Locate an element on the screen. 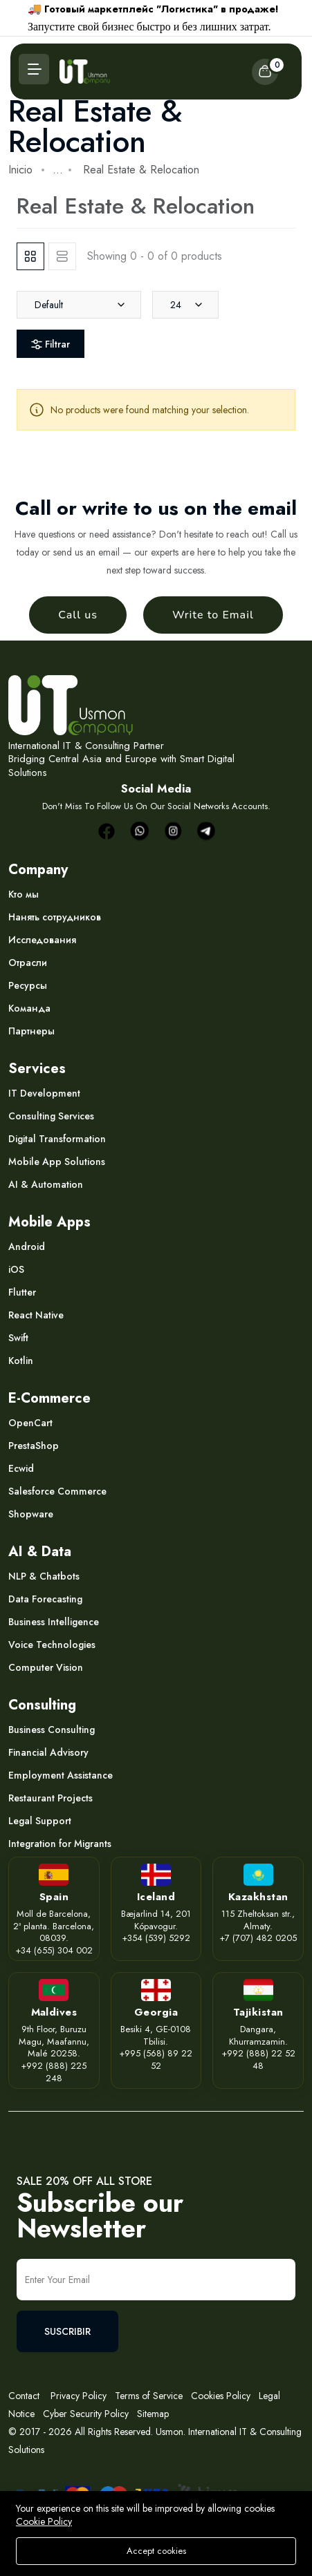  Legal Support is located at coordinates (39, 1821).